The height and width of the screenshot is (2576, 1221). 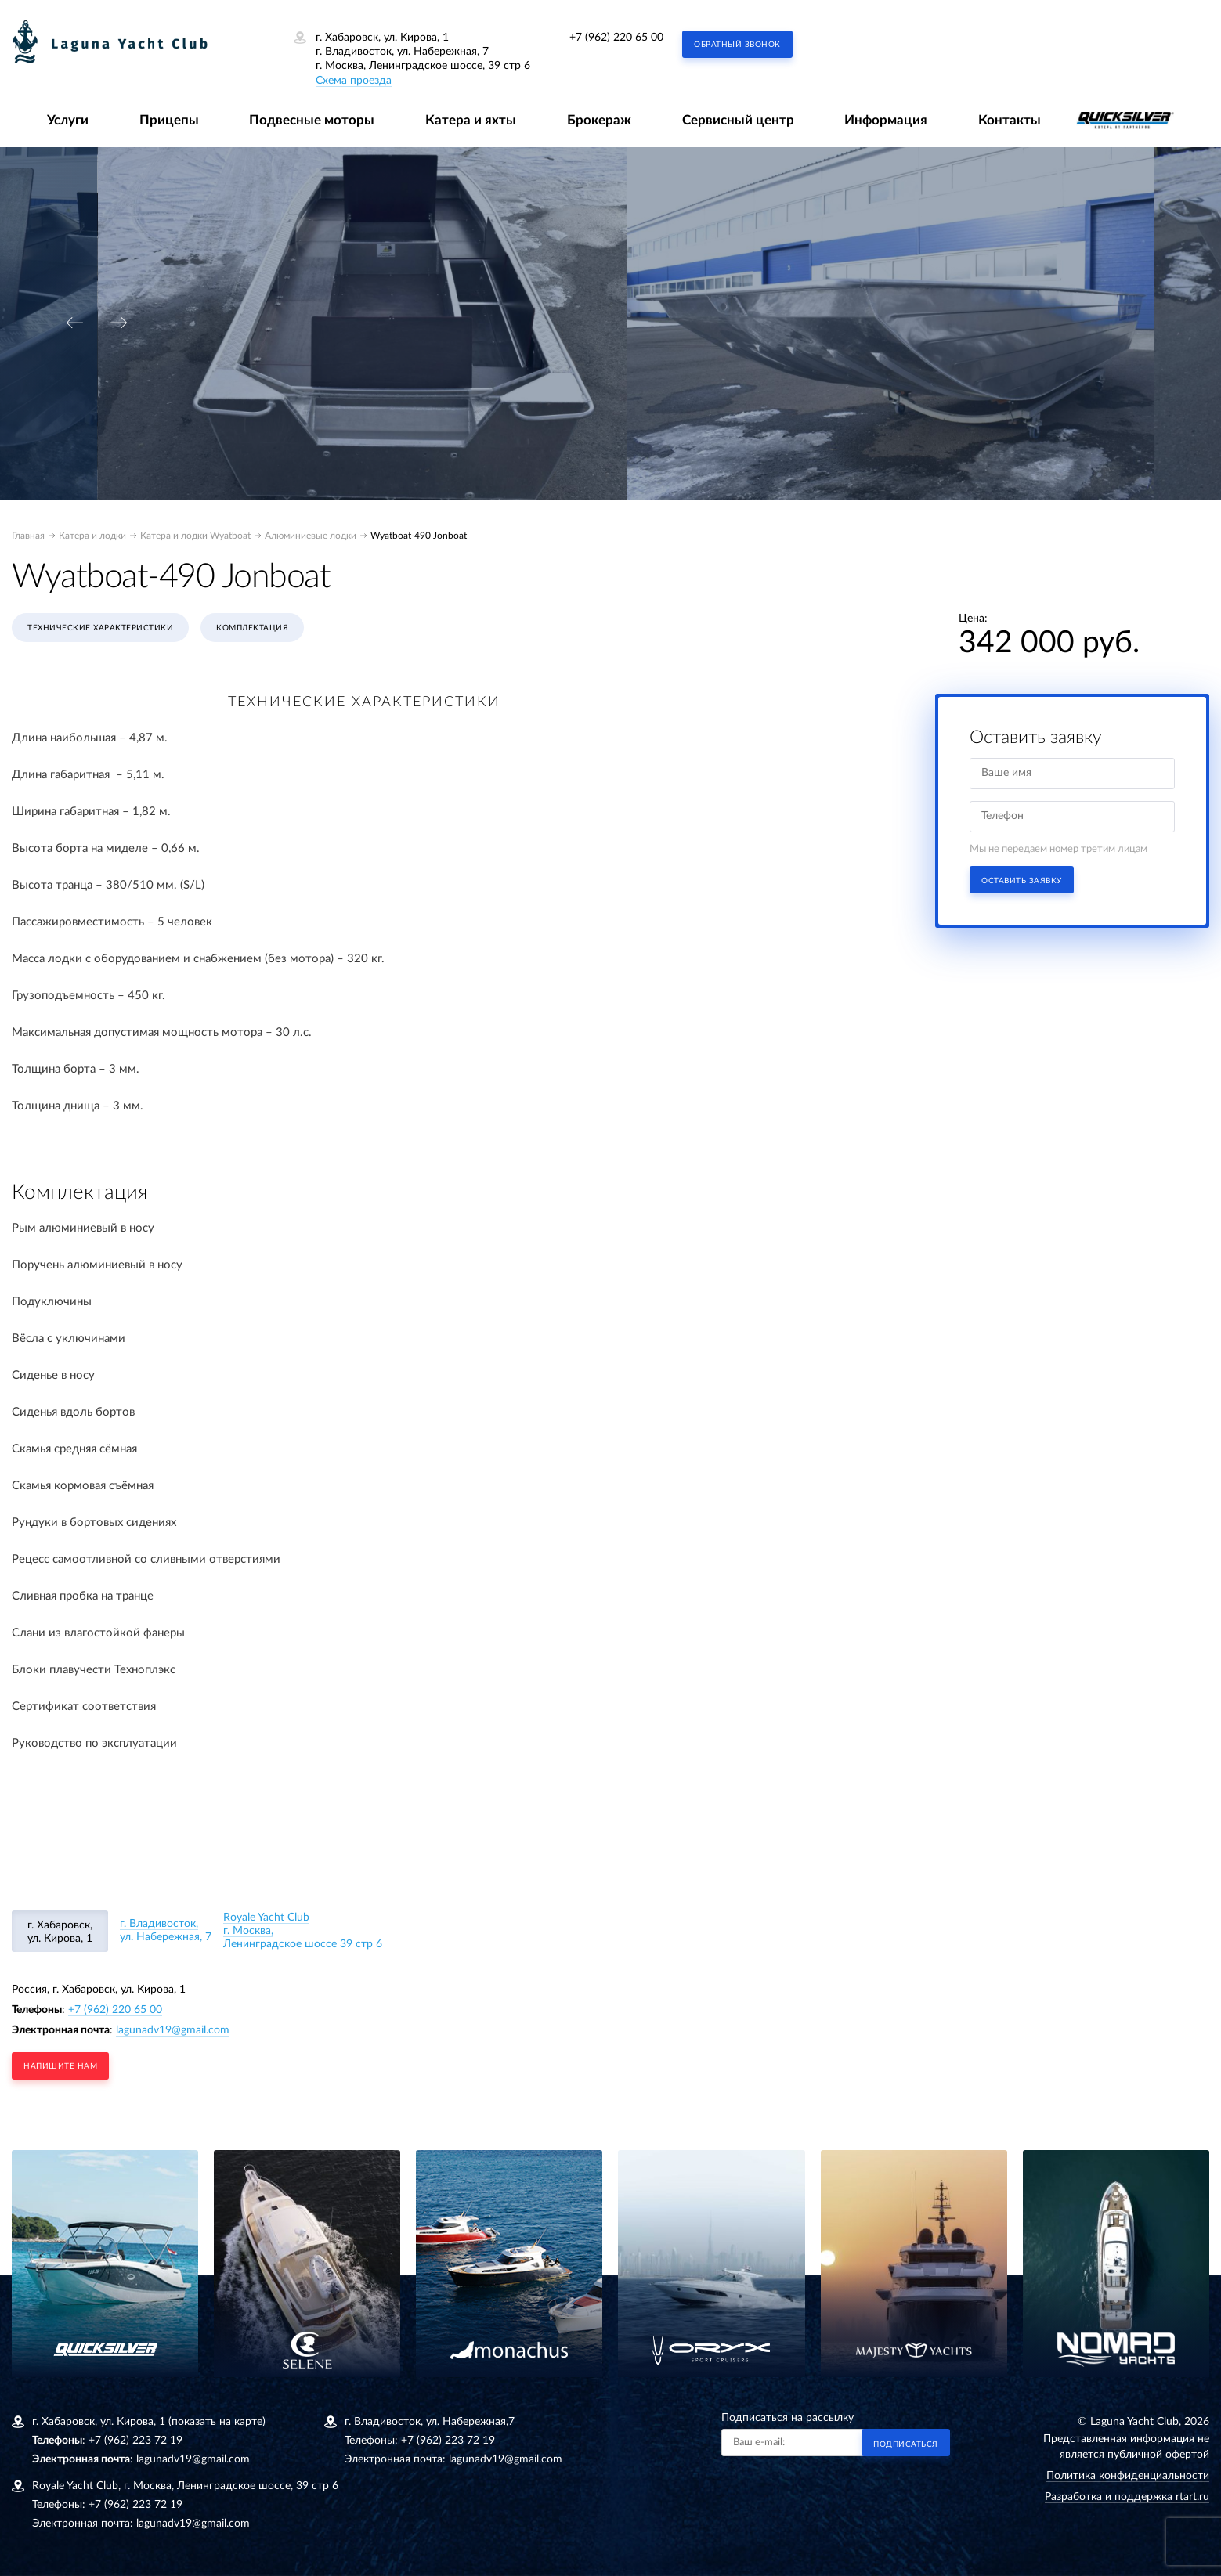 What do you see at coordinates (616, 37) in the screenshot?
I see `+7 (962) 220 65 00` at bounding box center [616, 37].